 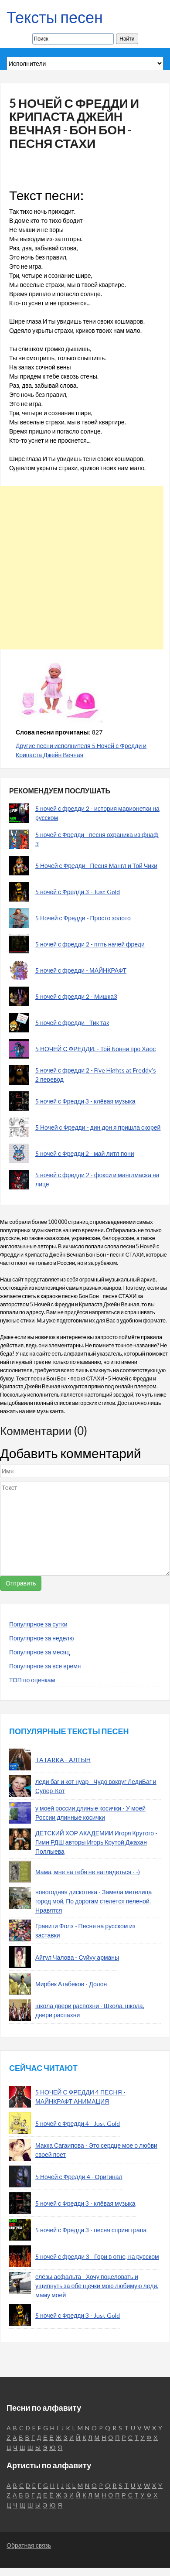 I want to click on 5 ночей с Фредди 3 - песня спрингтрапа, so click(x=90, y=2230).